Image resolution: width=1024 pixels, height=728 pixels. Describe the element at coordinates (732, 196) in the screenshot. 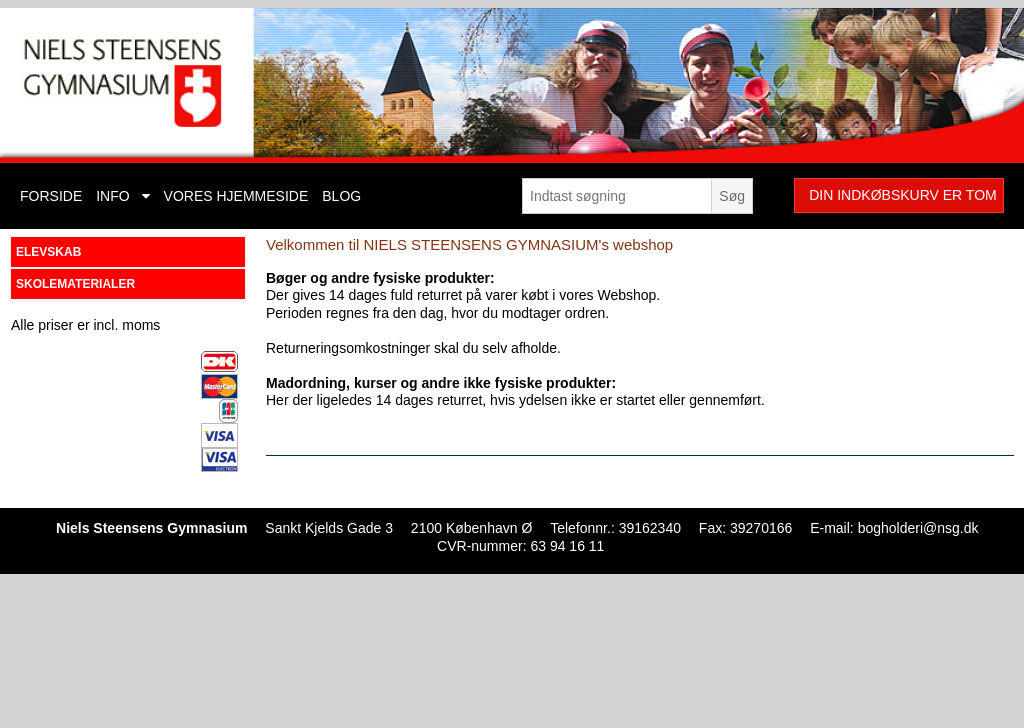

I see `Søg` at that location.